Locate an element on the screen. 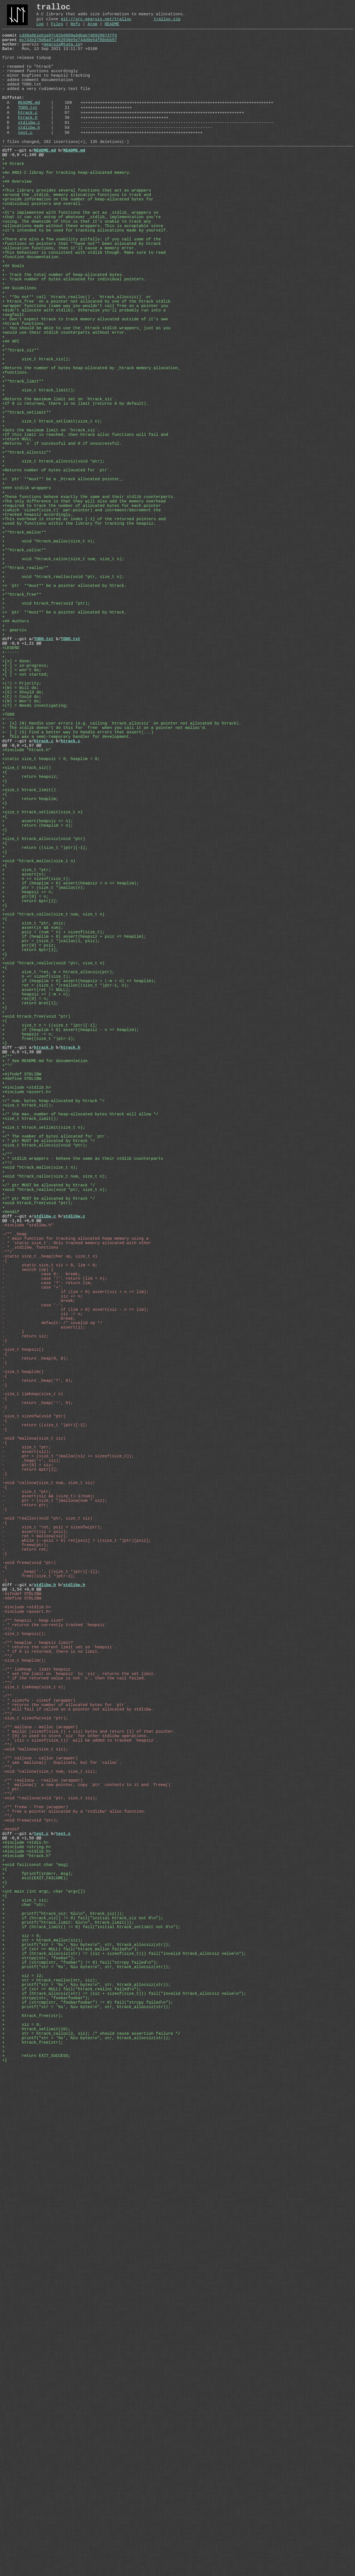 The image size is (355, 2576). - if (lim > 0) assert(siz + n <= lim); is located at coordinates (75, 1608).